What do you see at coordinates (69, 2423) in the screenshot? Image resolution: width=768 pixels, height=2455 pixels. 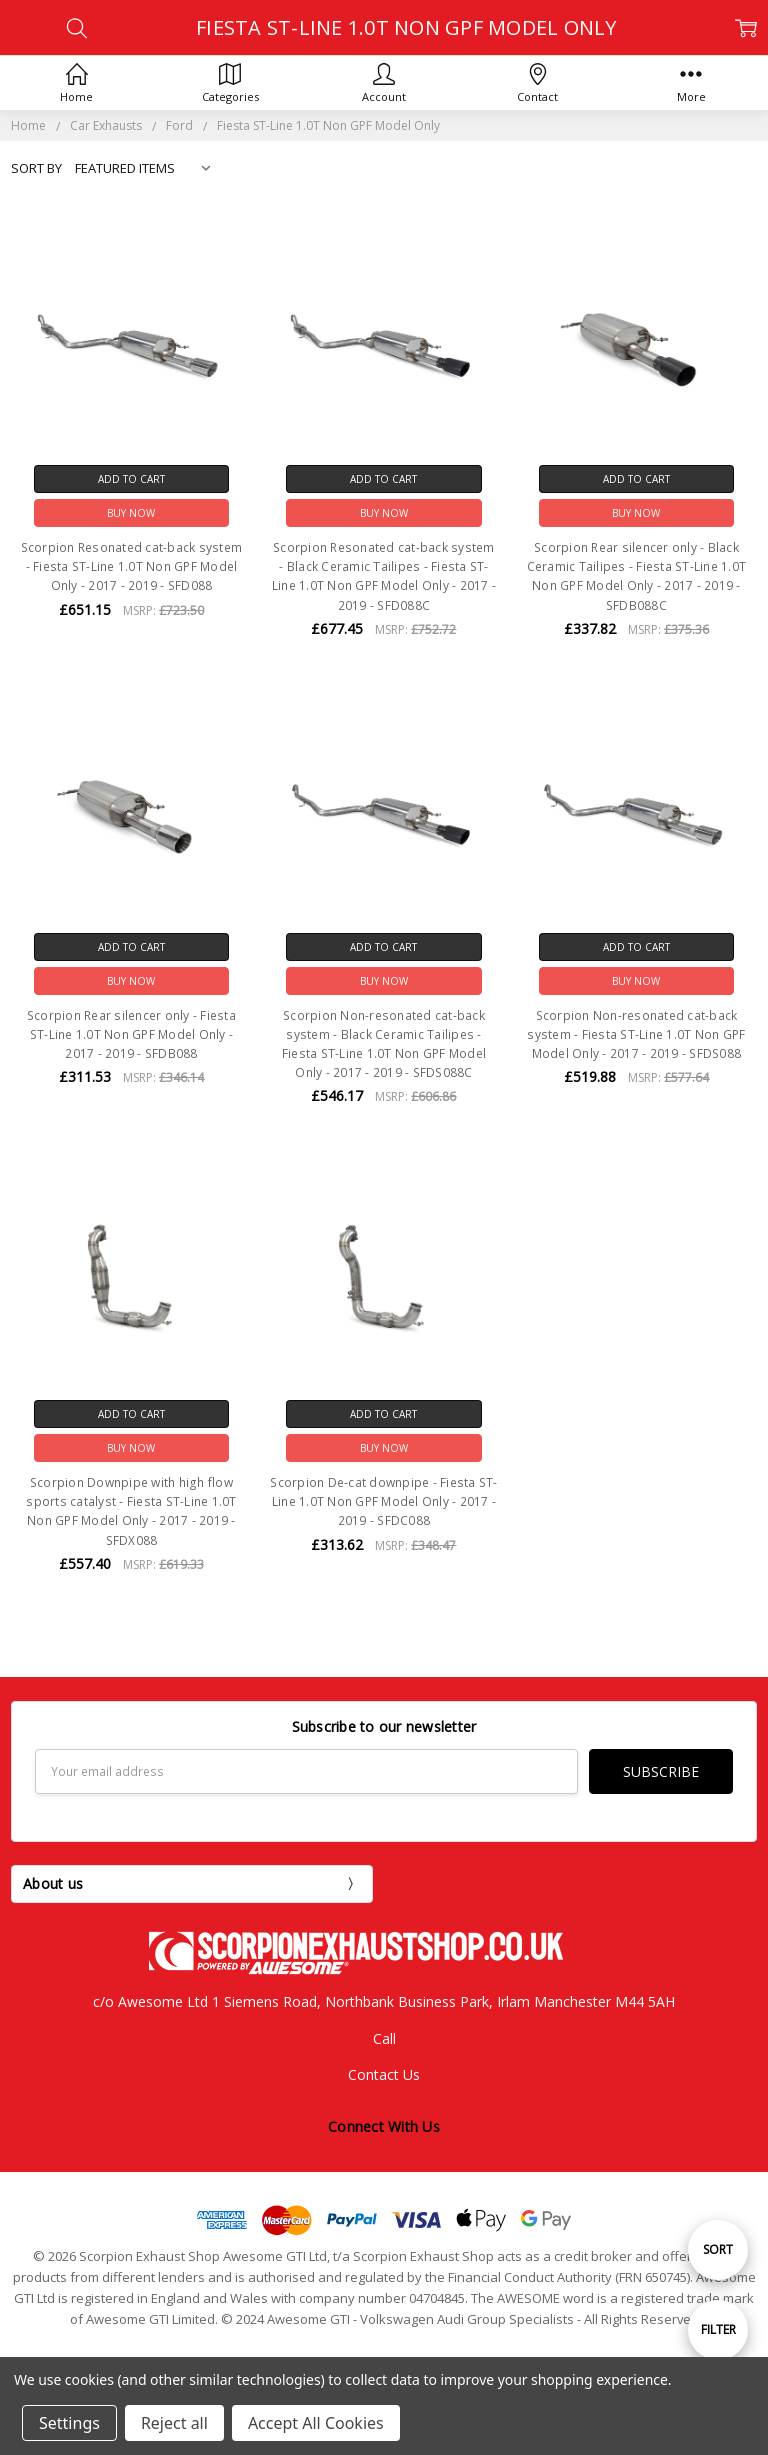 I see `Settings` at bounding box center [69, 2423].